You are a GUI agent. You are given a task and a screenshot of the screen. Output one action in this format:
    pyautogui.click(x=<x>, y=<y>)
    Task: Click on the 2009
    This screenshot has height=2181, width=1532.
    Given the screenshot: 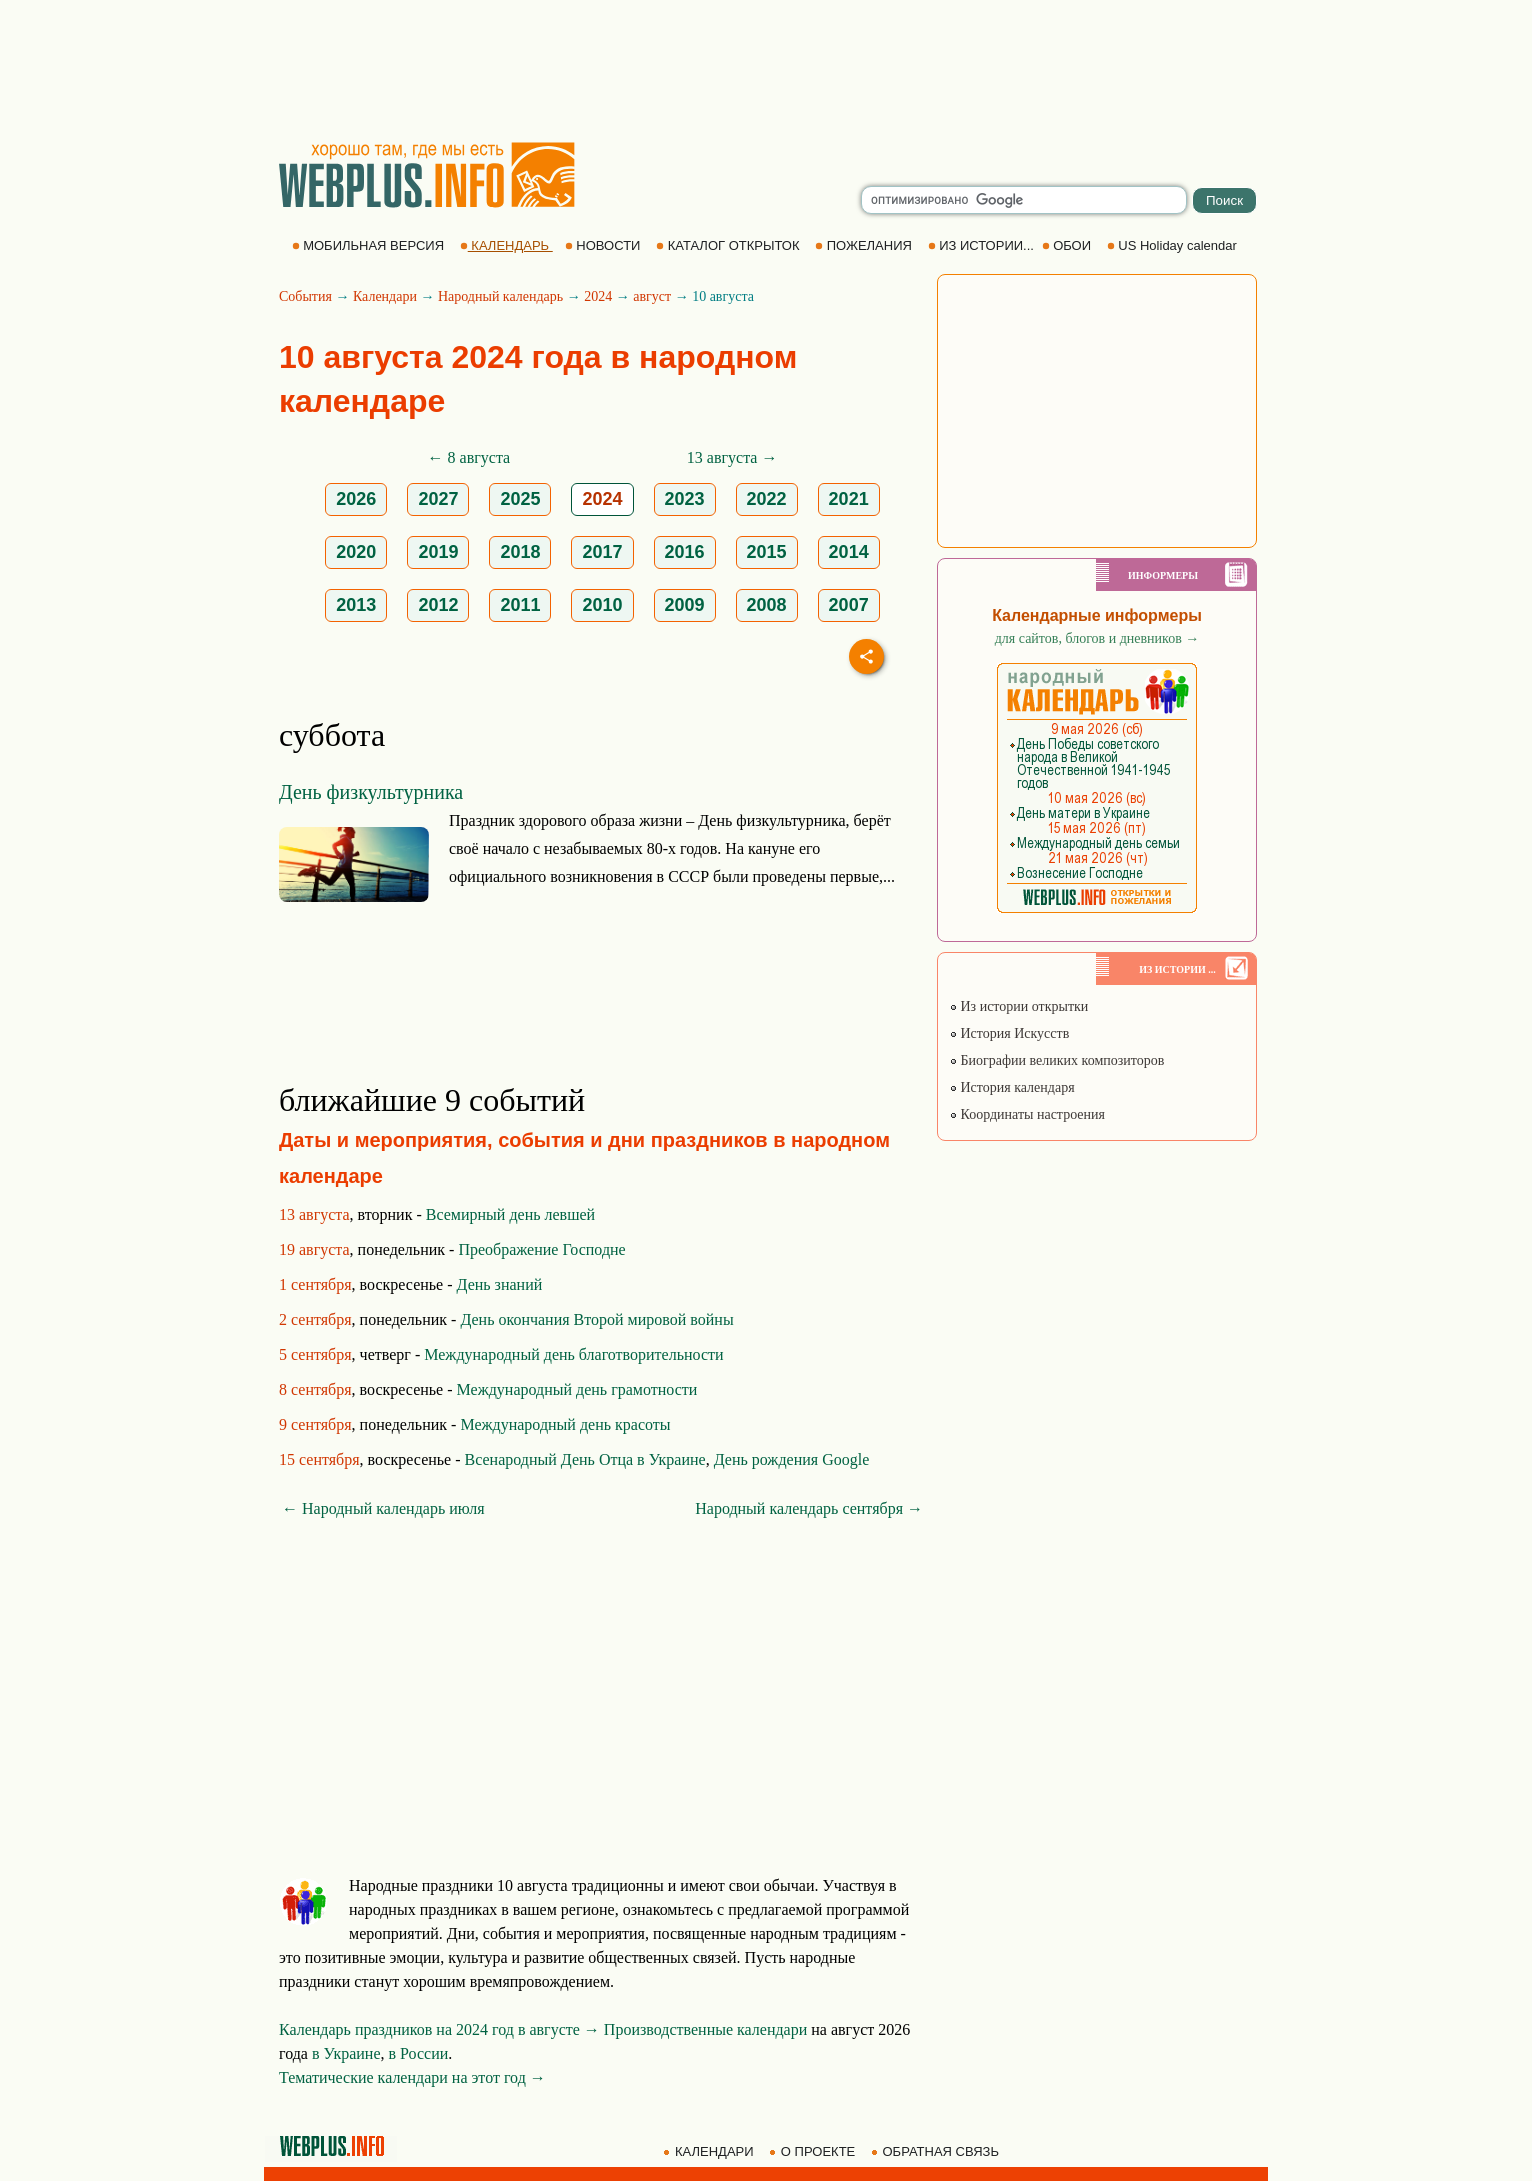 What is the action you would take?
    pyautogui.click(x=685, y=605)
    